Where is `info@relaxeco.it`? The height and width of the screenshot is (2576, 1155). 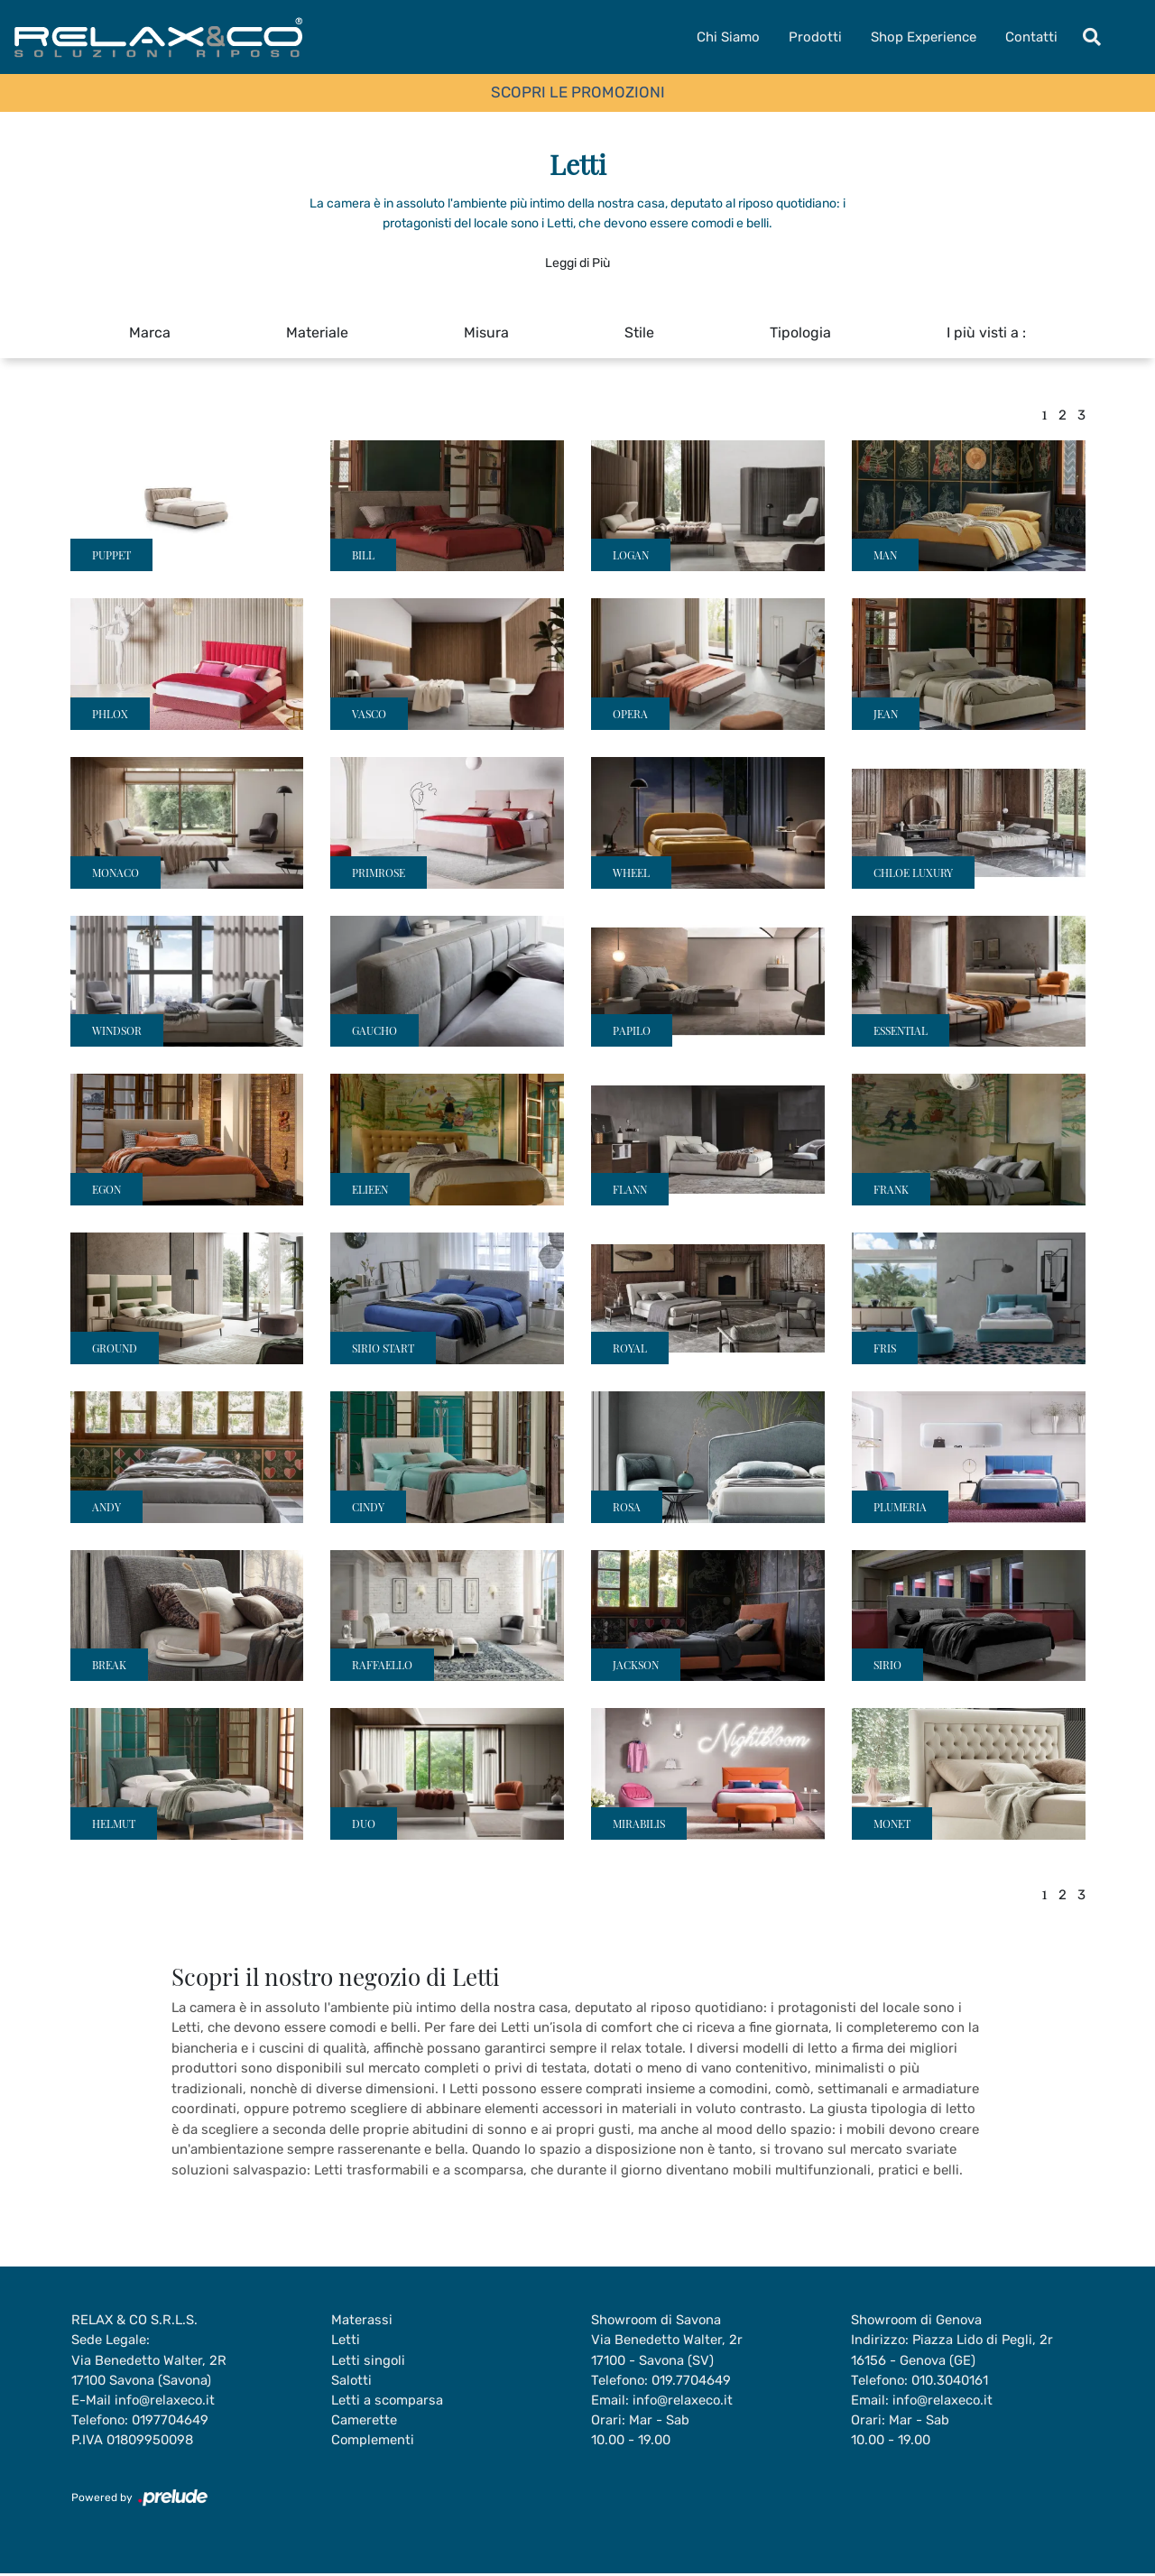
info@relaxeco.it is located at coordinates (166, 2401).